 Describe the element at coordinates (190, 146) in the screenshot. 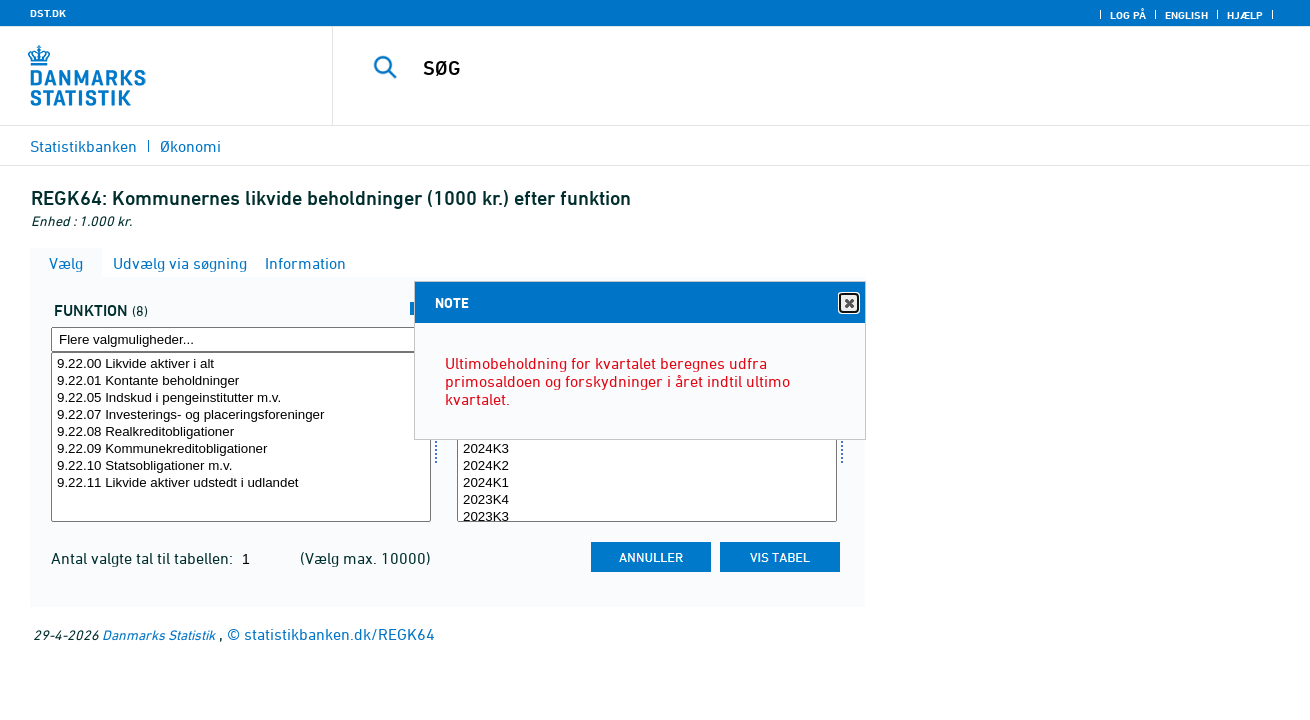

I see `Økonomi` at that location.